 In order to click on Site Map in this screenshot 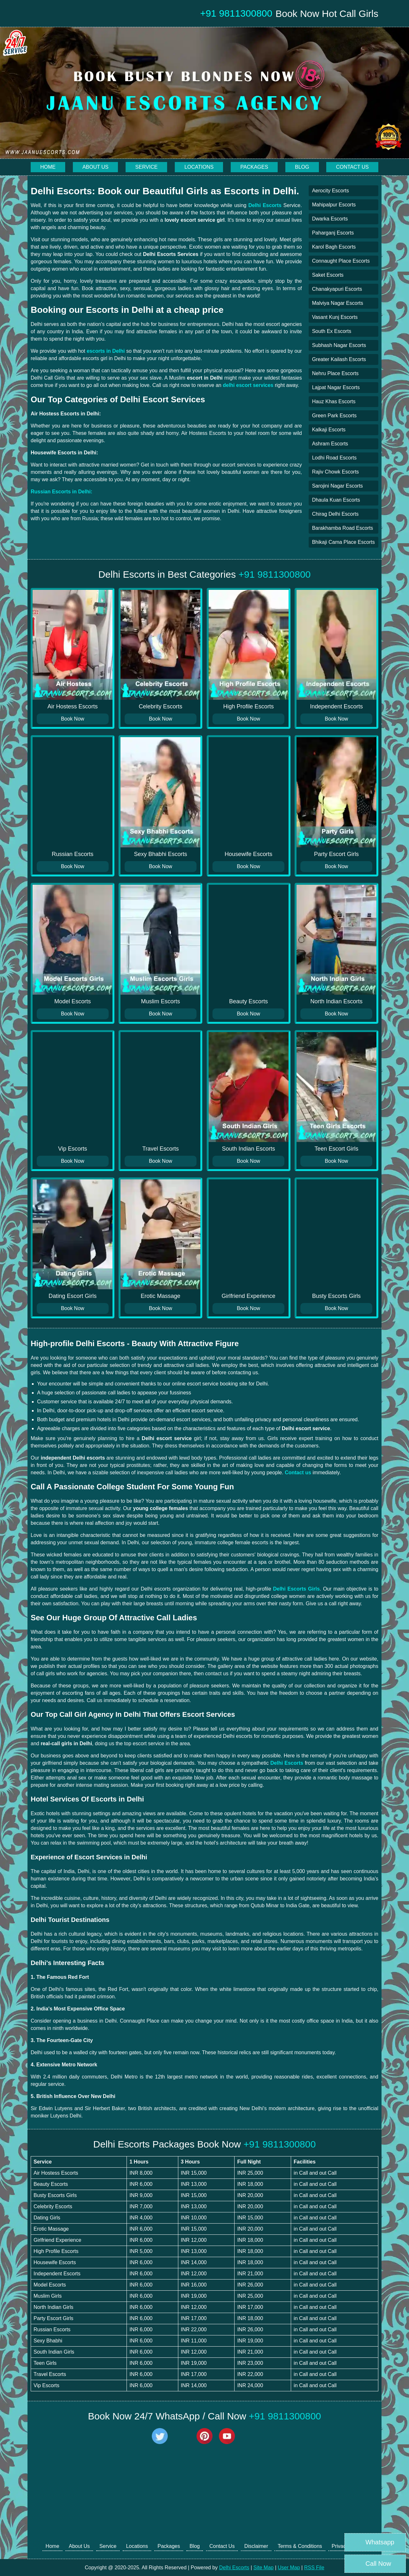, I will do `click(263, 2567)`.